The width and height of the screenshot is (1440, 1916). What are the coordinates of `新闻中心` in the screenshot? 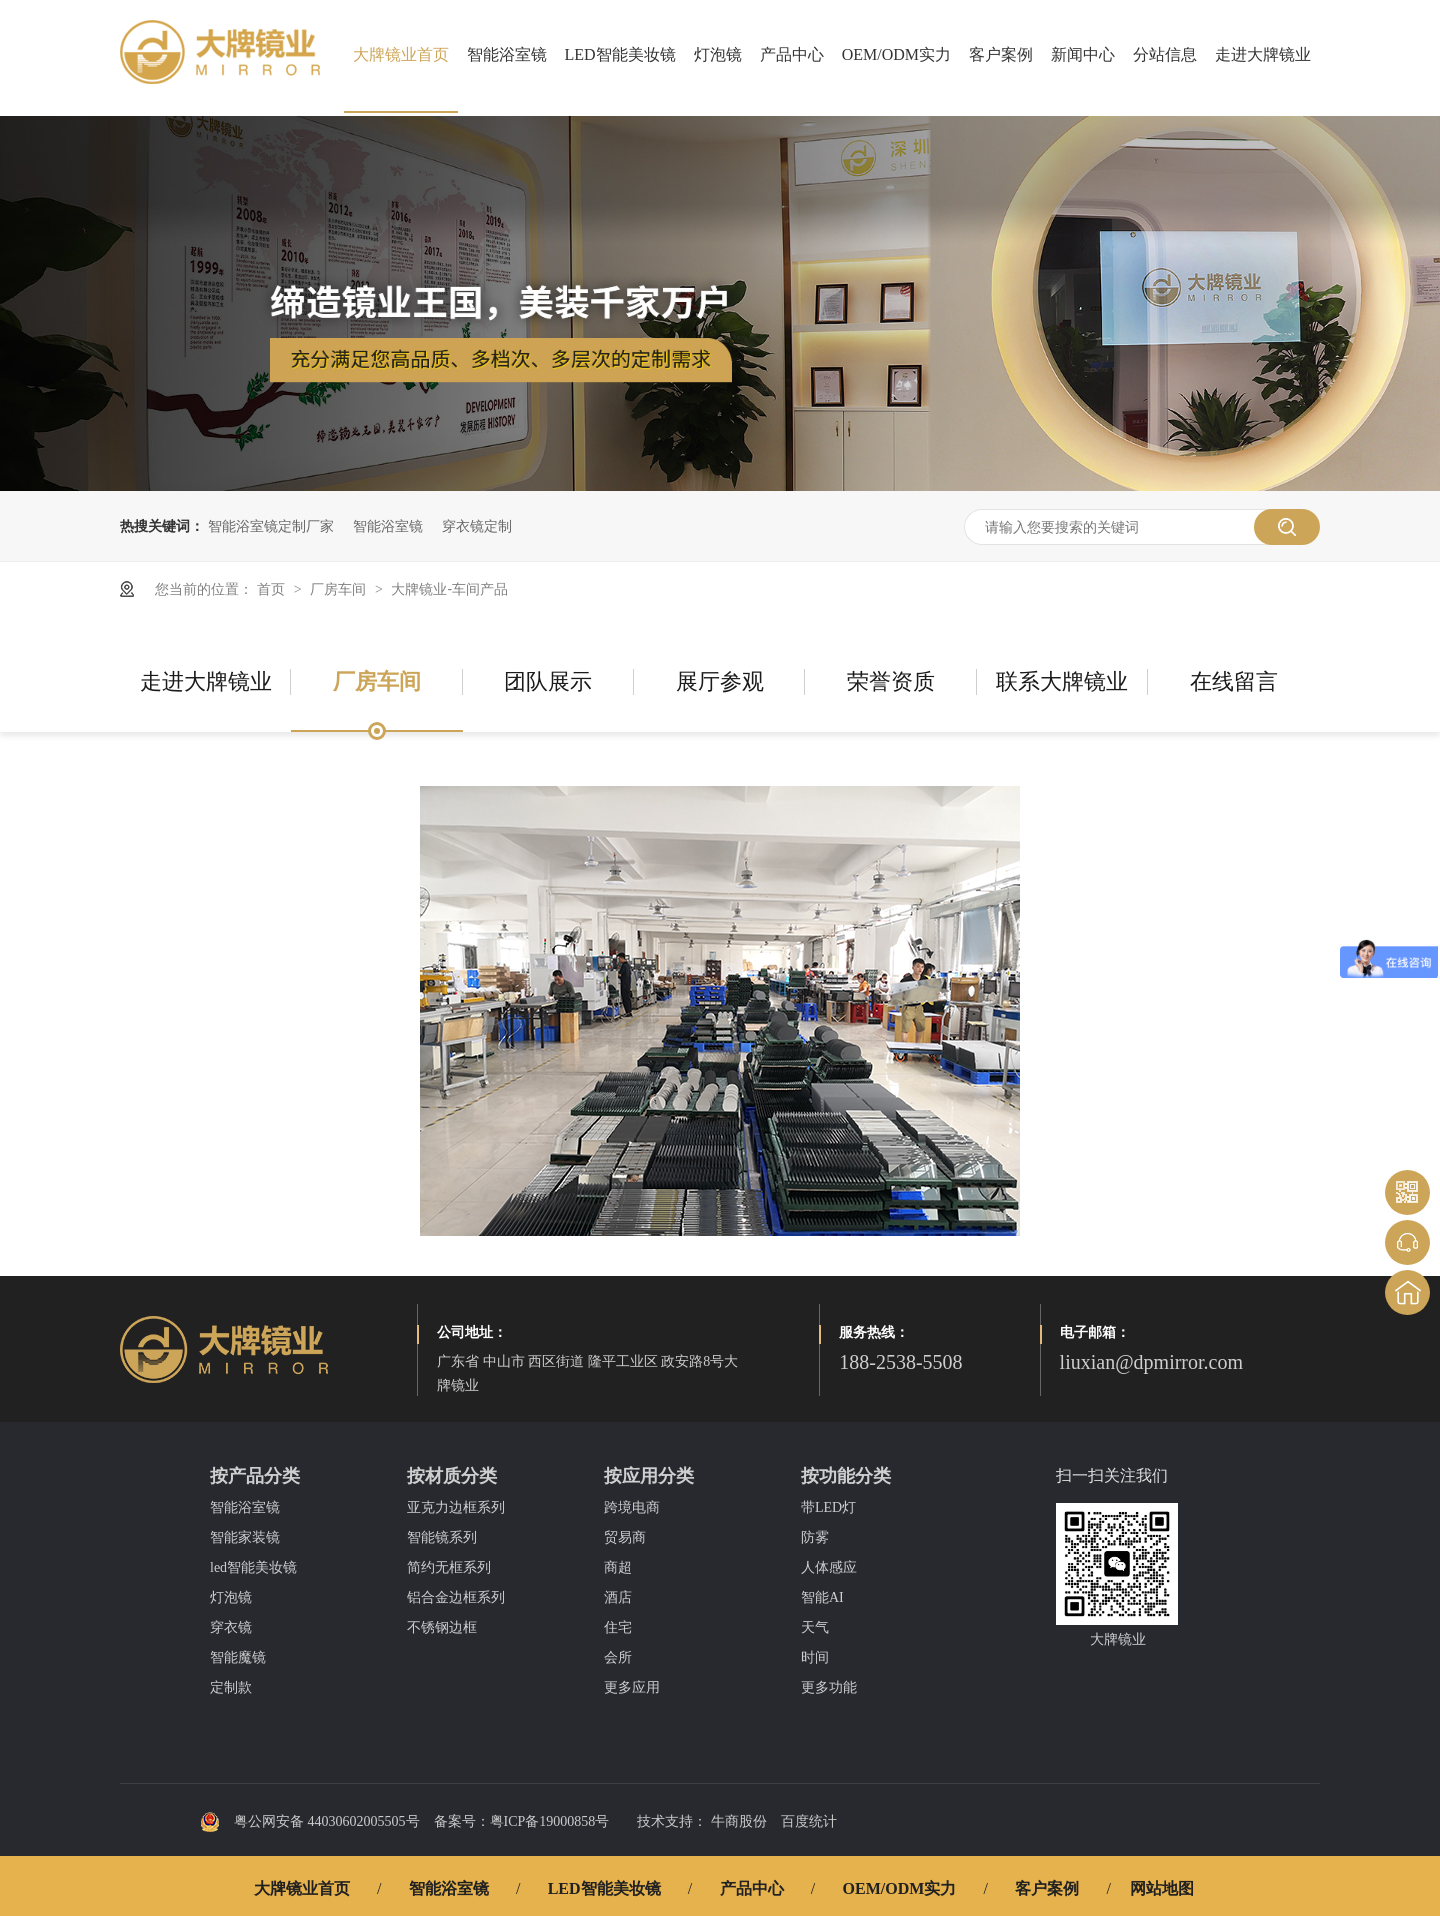 It's located at (1083, 54).